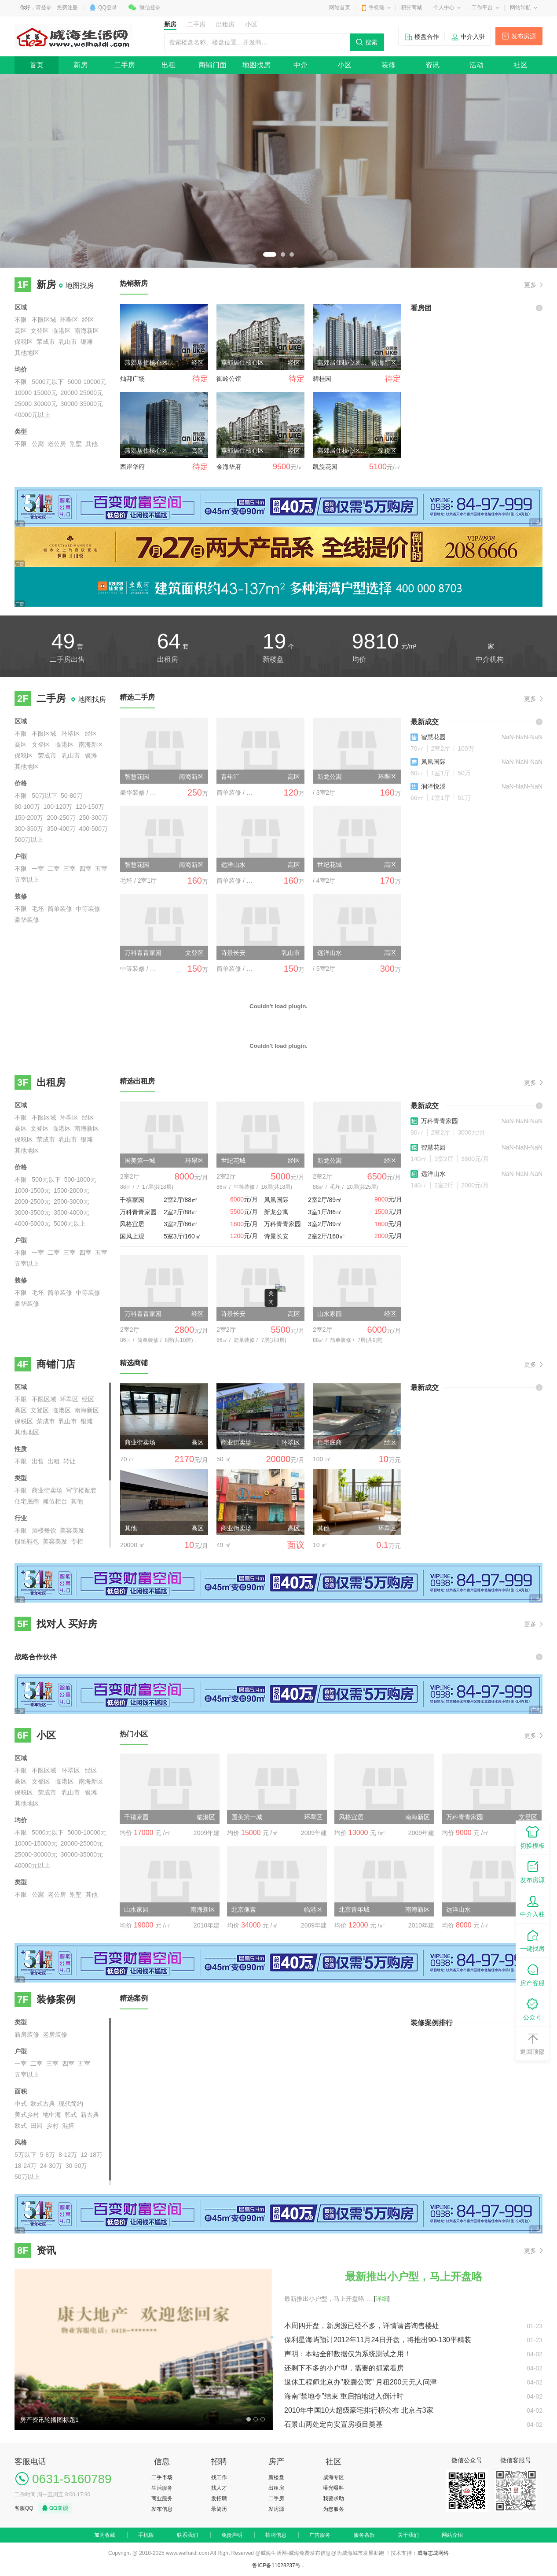 This screenshot has height=2576, width=557. Describe the element at coordinates (219, 2488) in the screenshot. I see `找人才` at that location.